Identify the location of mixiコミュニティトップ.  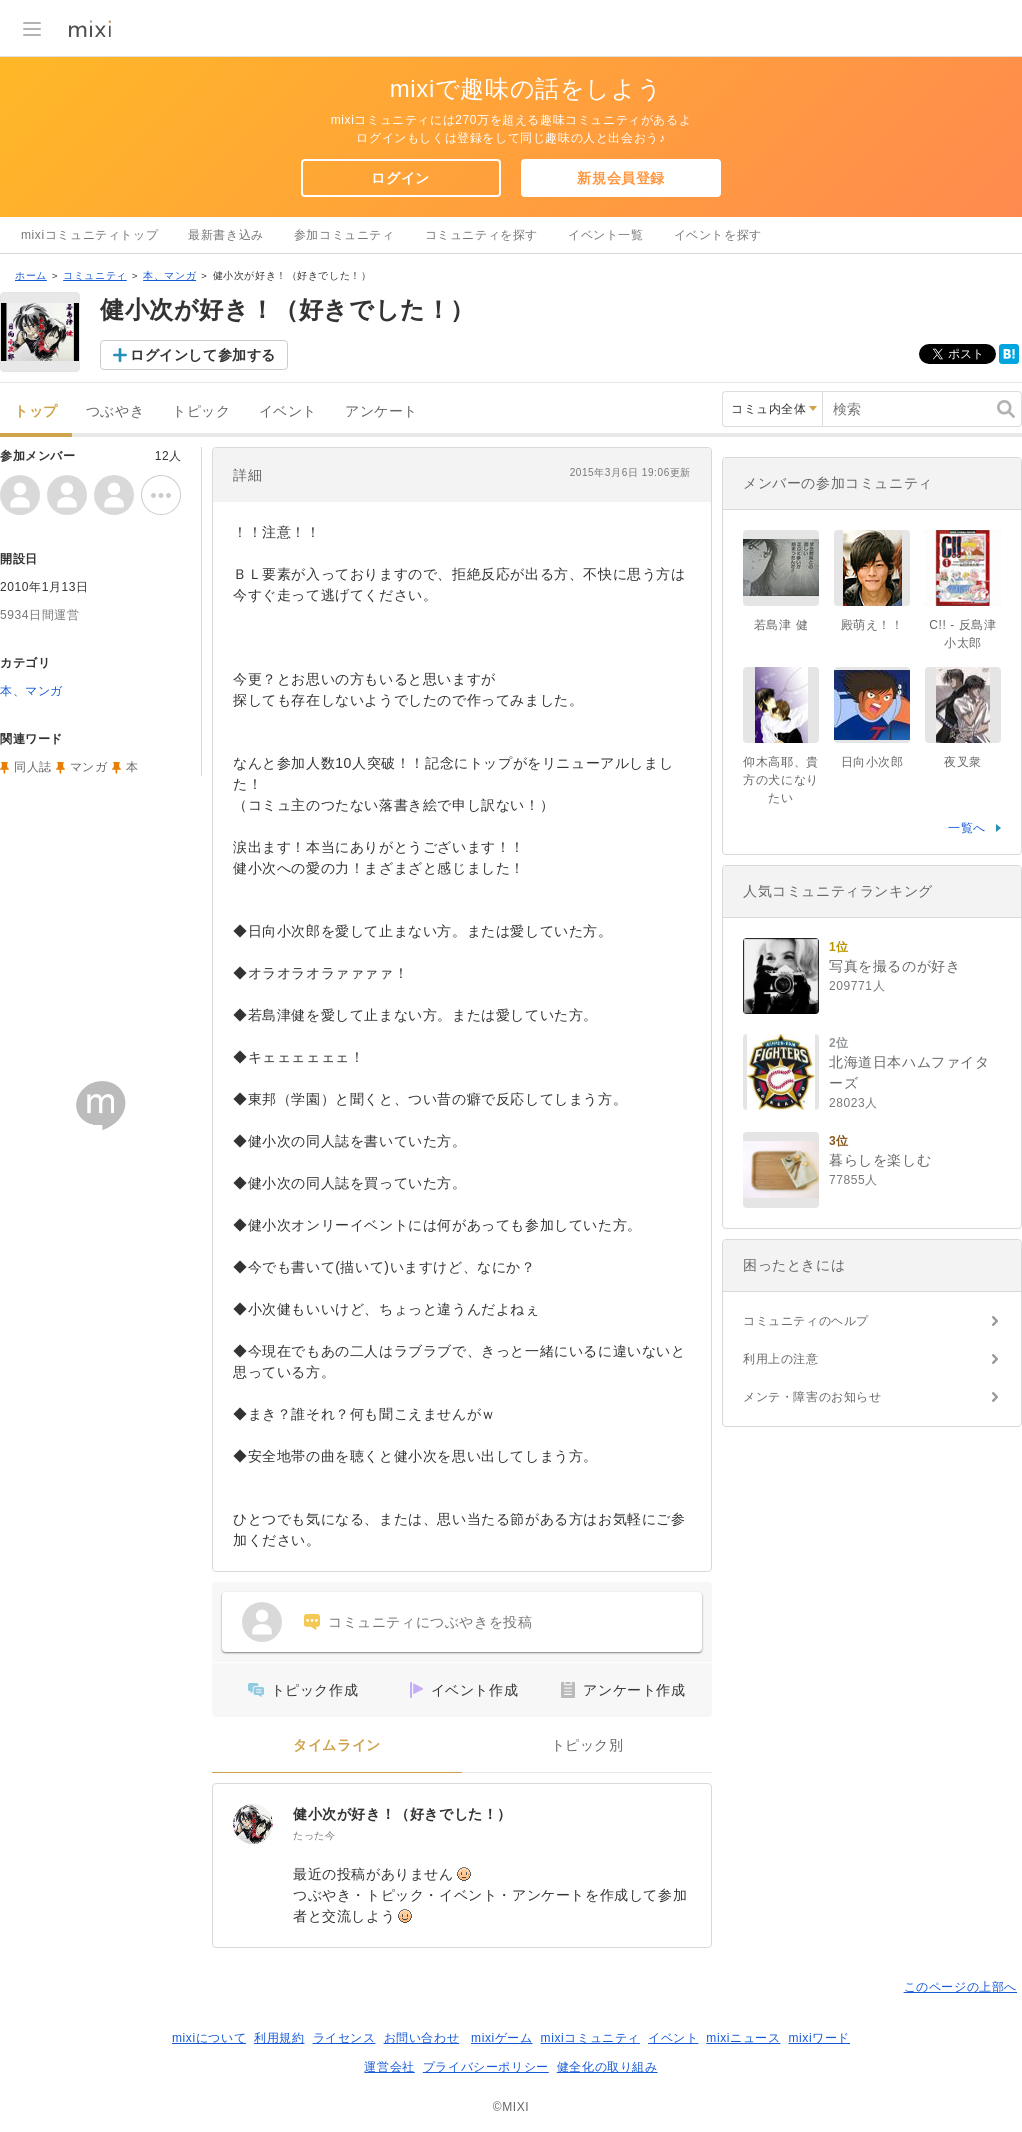
(89, 235).